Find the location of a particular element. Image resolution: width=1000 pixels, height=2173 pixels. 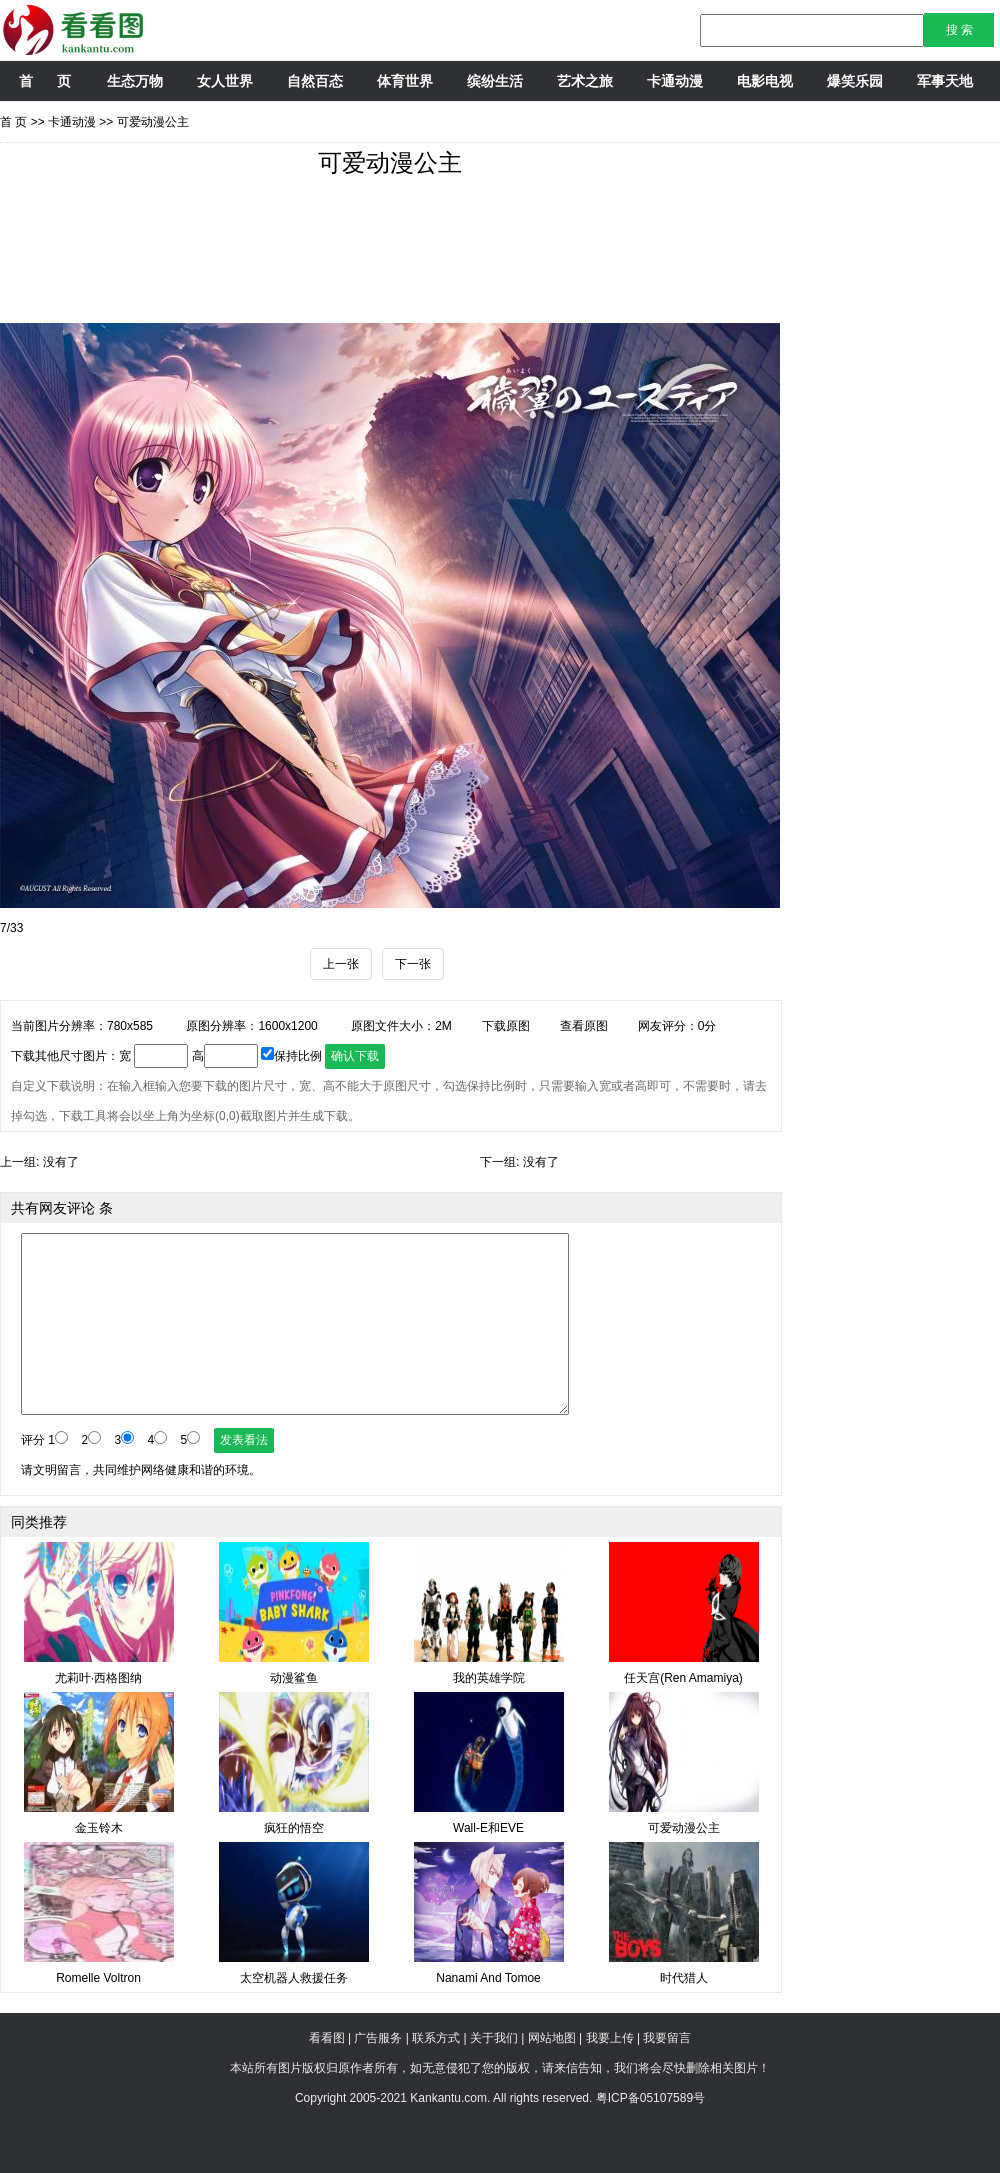

生态万物 is located at coordinates (135, 81).